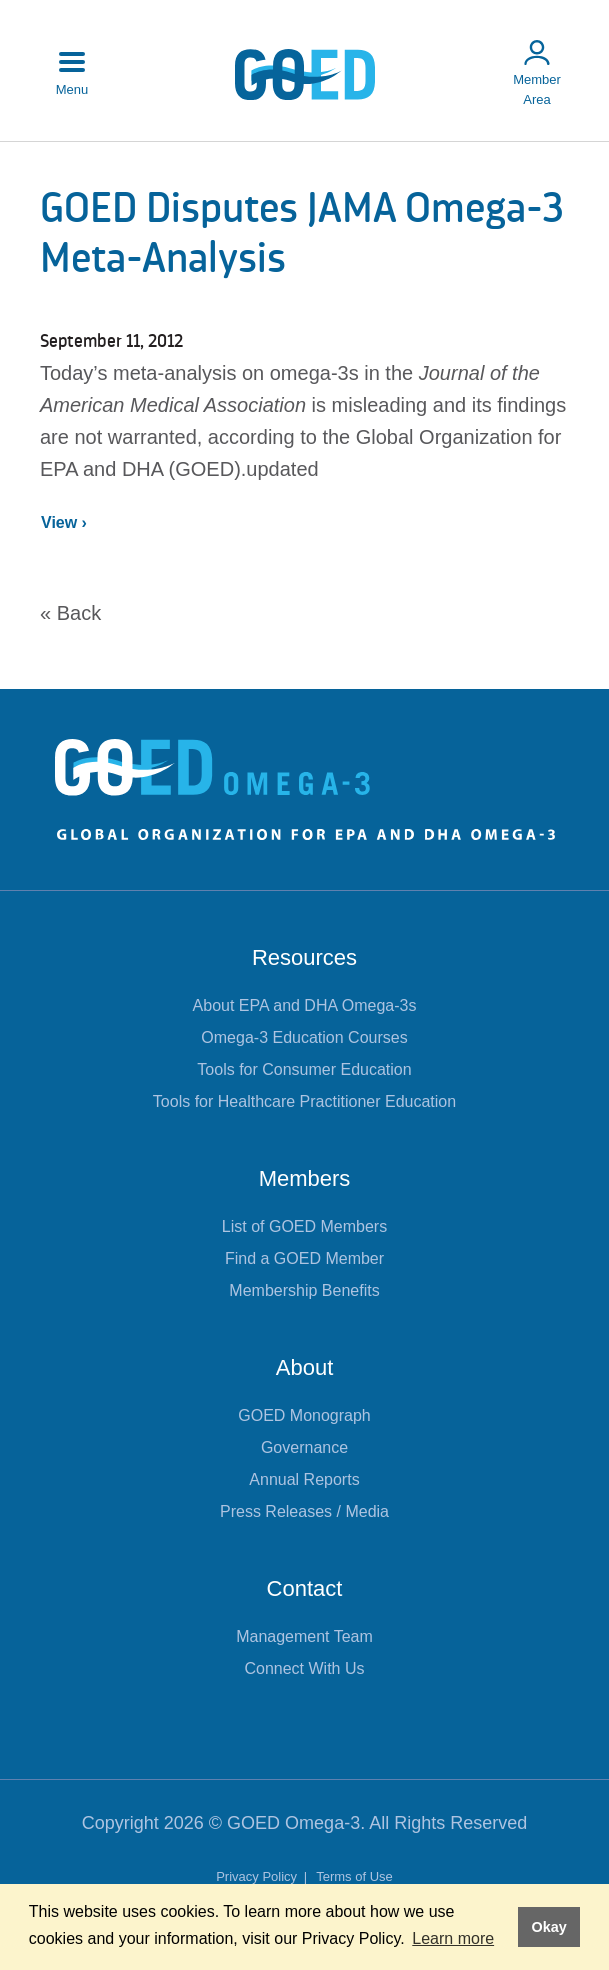 Image resolution: width=609 pixels, height=1970 pixels. I want to click on GOED Monograph, so click(304, 1415).